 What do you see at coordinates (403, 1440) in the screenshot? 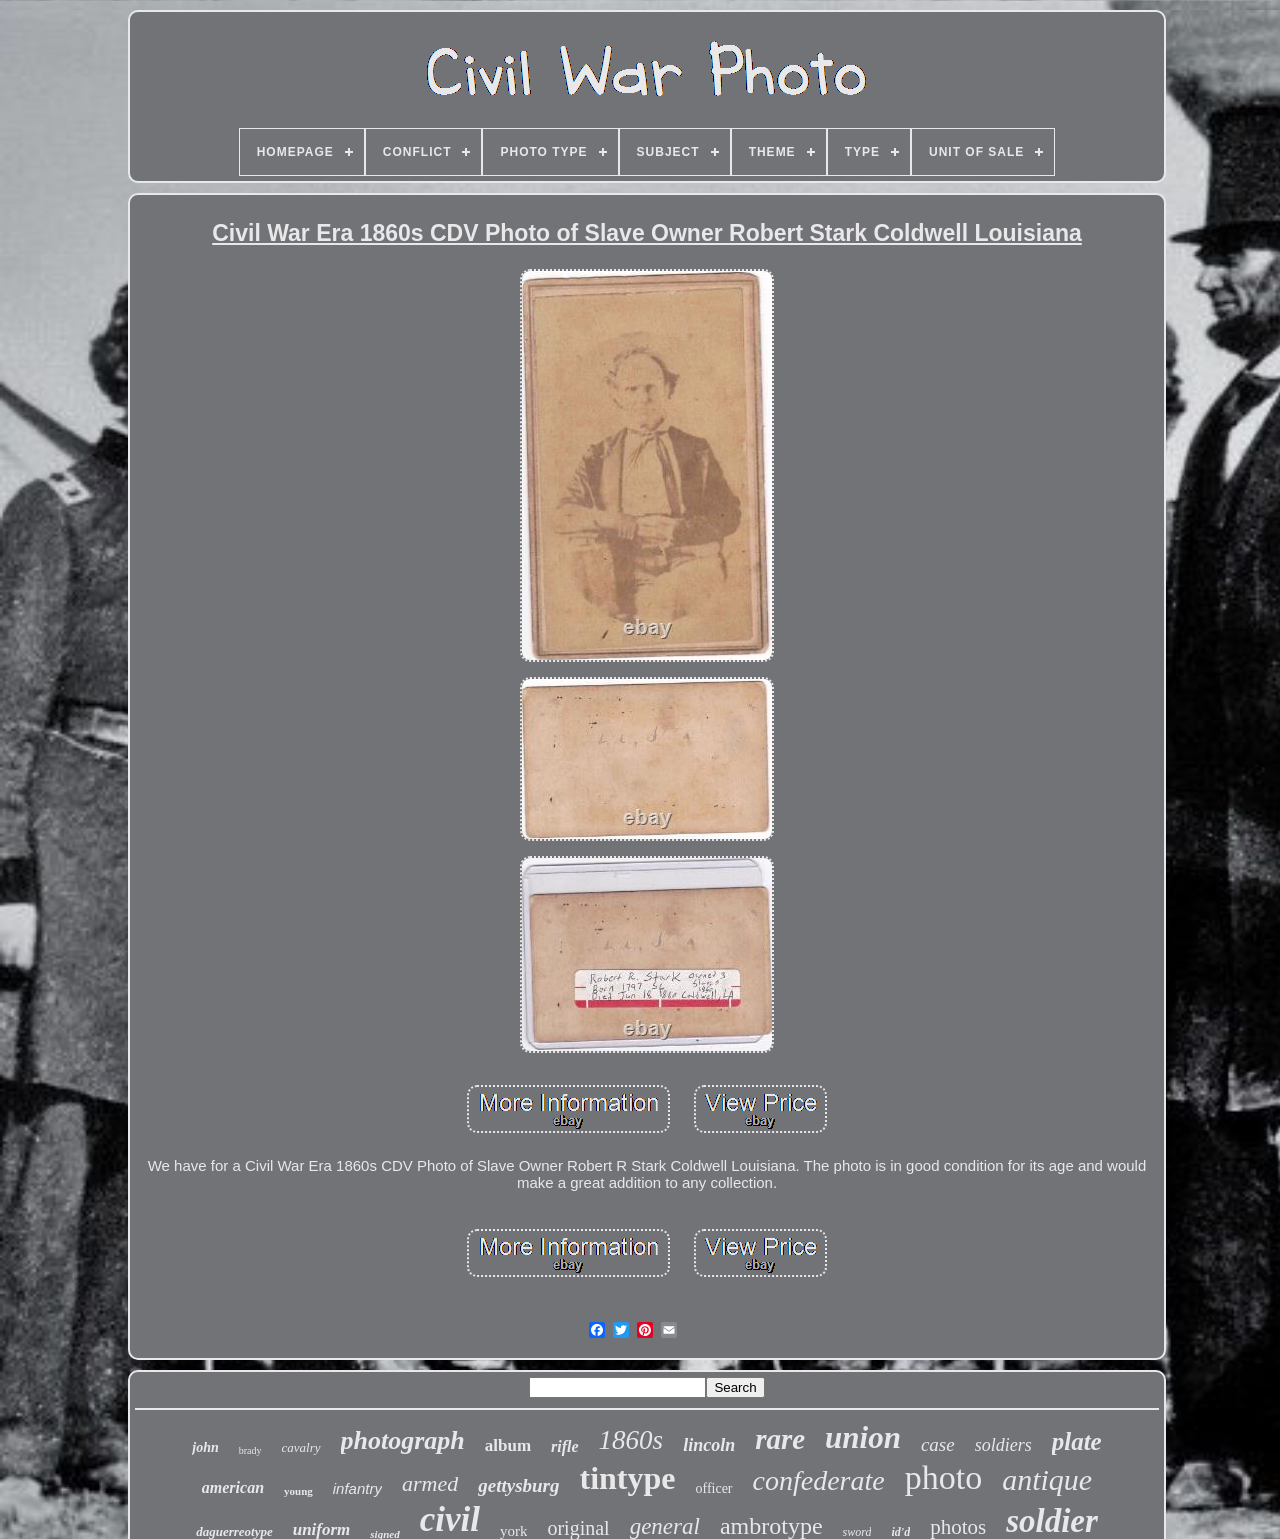
I see `photograph` at bounding box center [403, 1440].